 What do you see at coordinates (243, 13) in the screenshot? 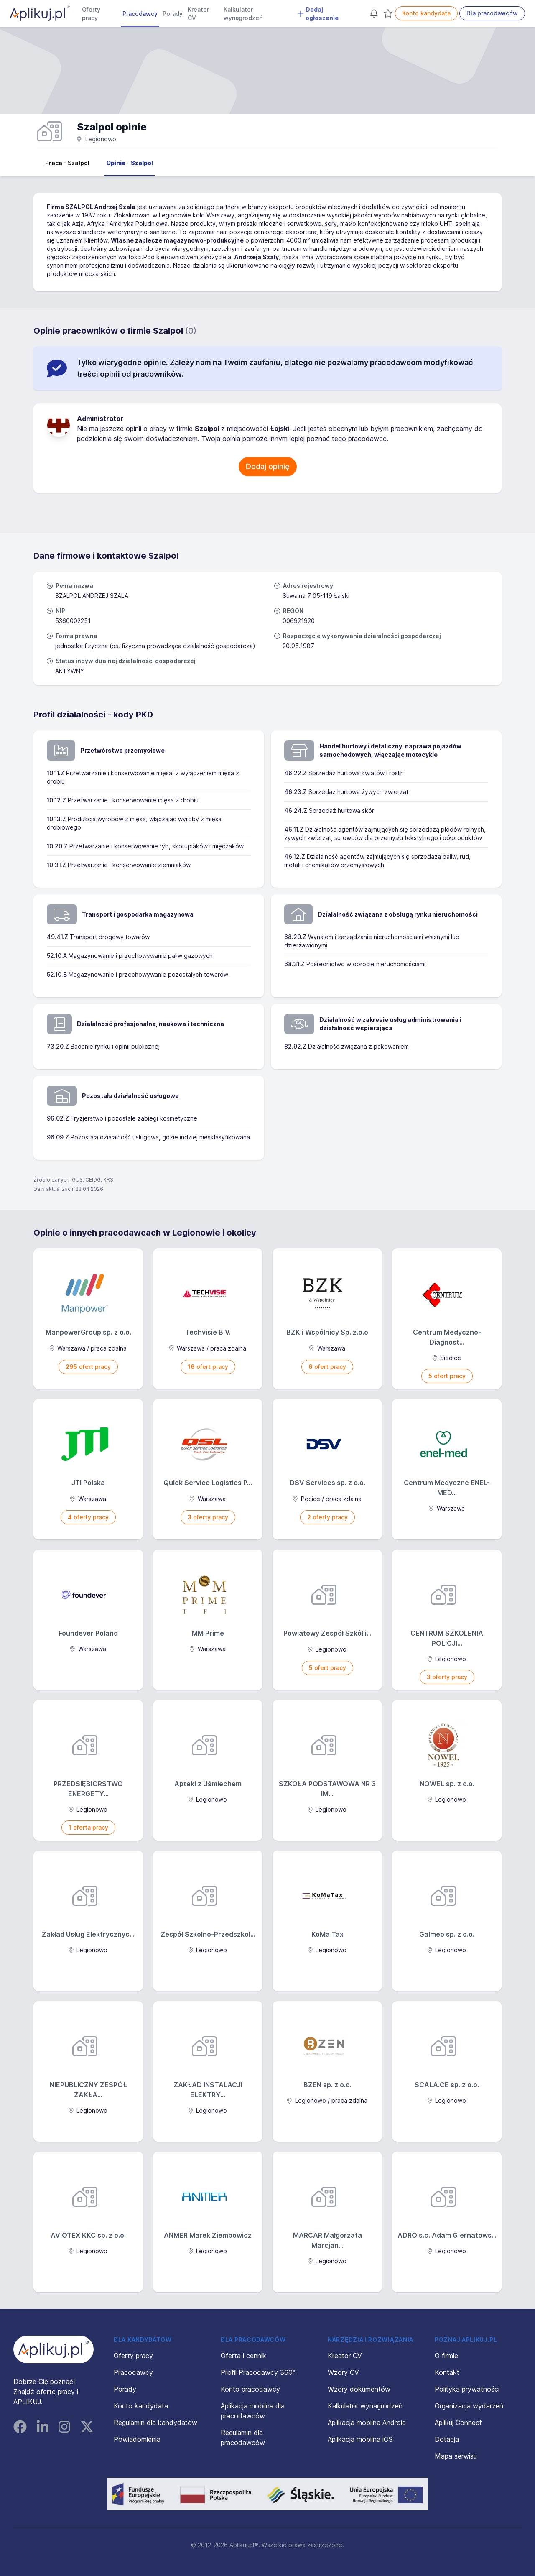
I see `Kalkulator wynagrodzeń` at bounding box center [243, 13].